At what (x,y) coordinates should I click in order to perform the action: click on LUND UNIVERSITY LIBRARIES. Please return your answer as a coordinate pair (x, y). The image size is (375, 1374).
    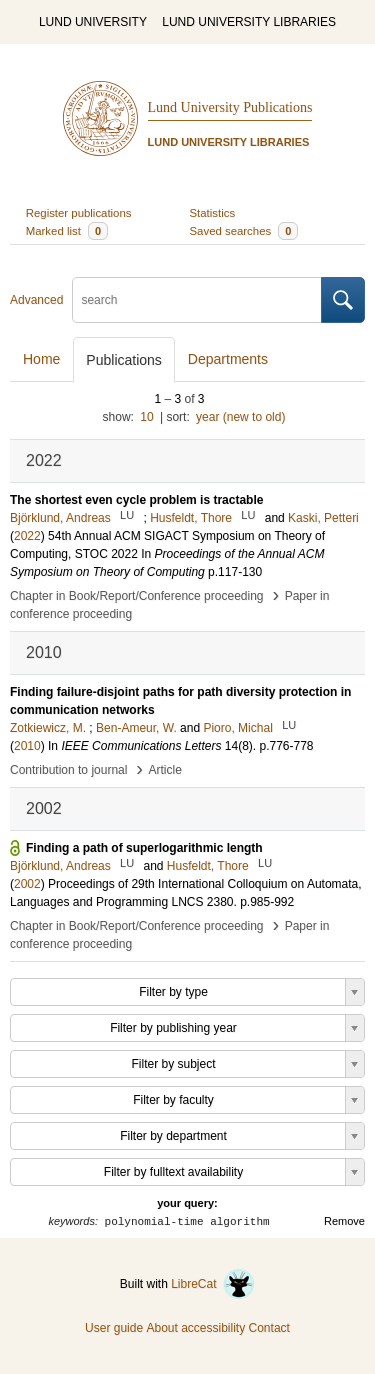
    Looking at the image, I should click on (249, 22).